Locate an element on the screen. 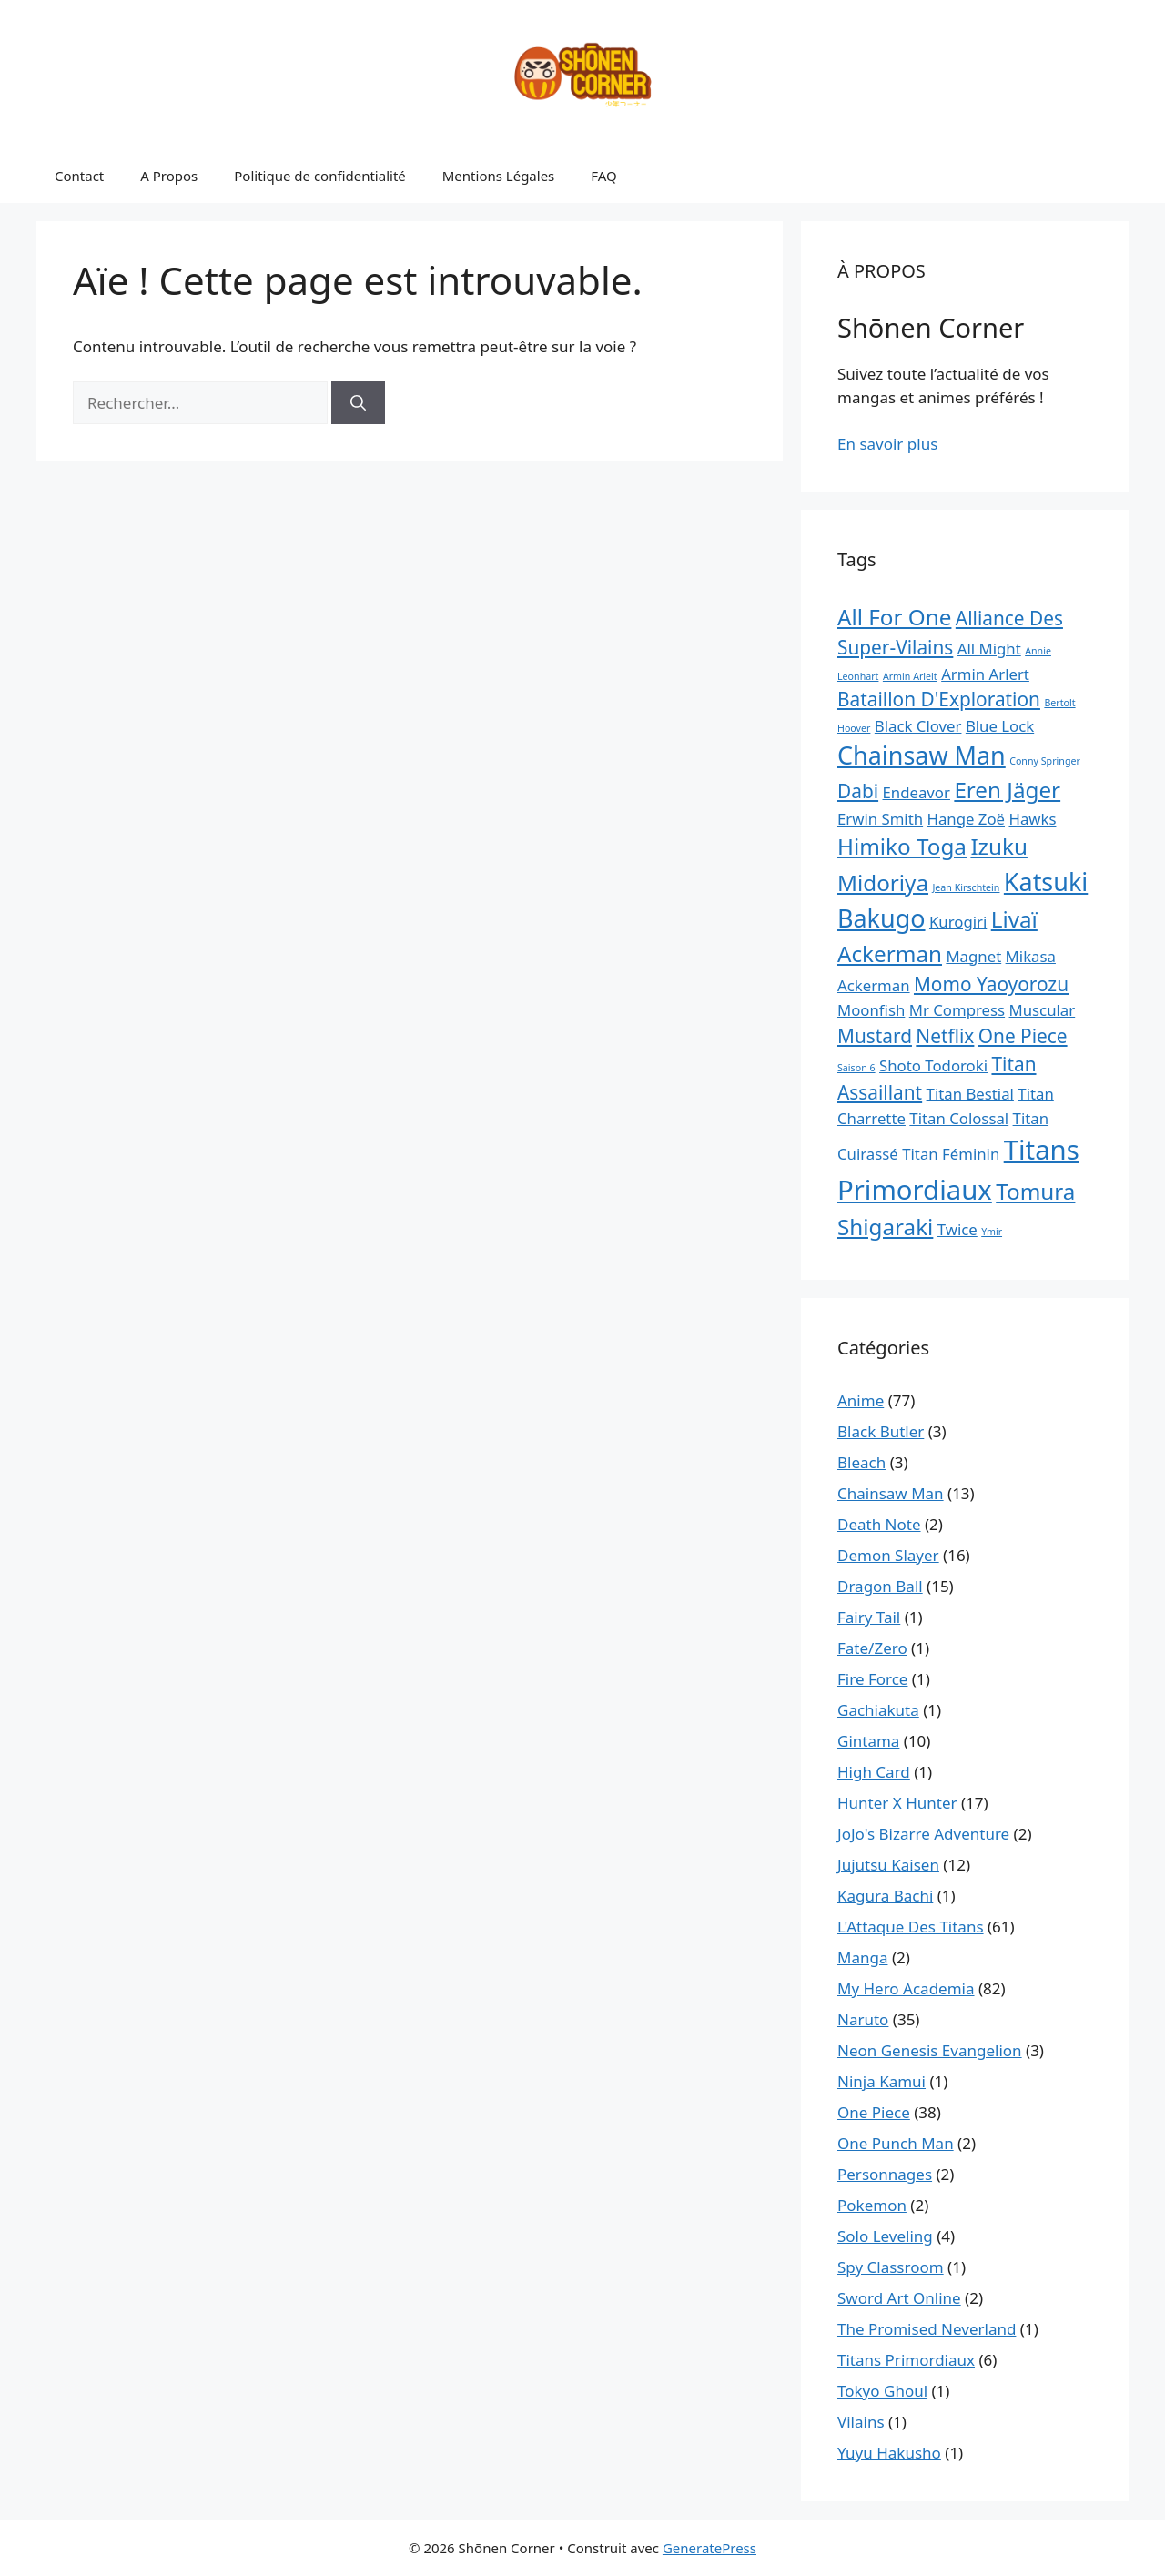 The image size is (1165, 2576). Momo Yaoyorozu [Momo Yaoyorozu (3 éléments)] is located at coordinates (991, 984).